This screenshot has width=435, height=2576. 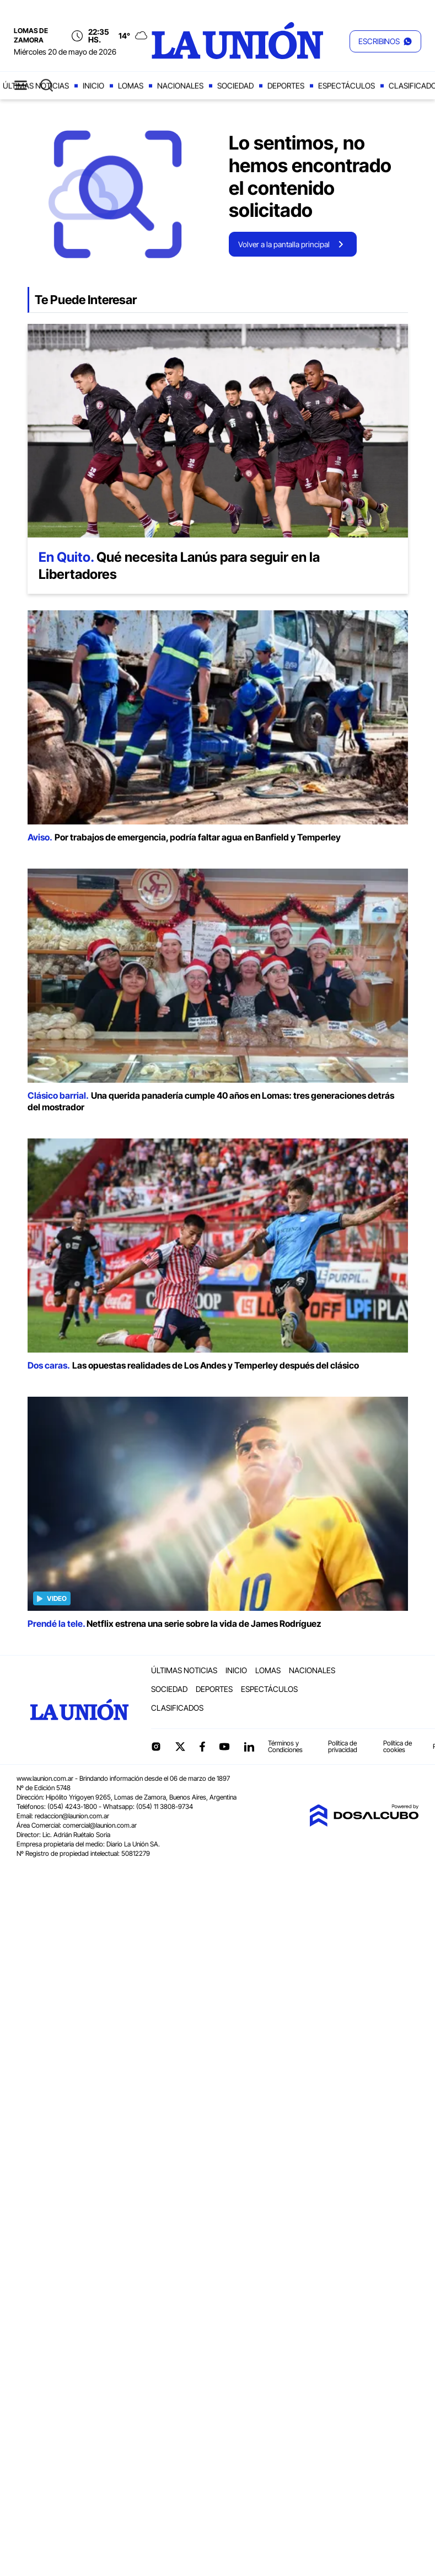 I want to click on Volver a la pantalla principal, so click(x=284, y=244).